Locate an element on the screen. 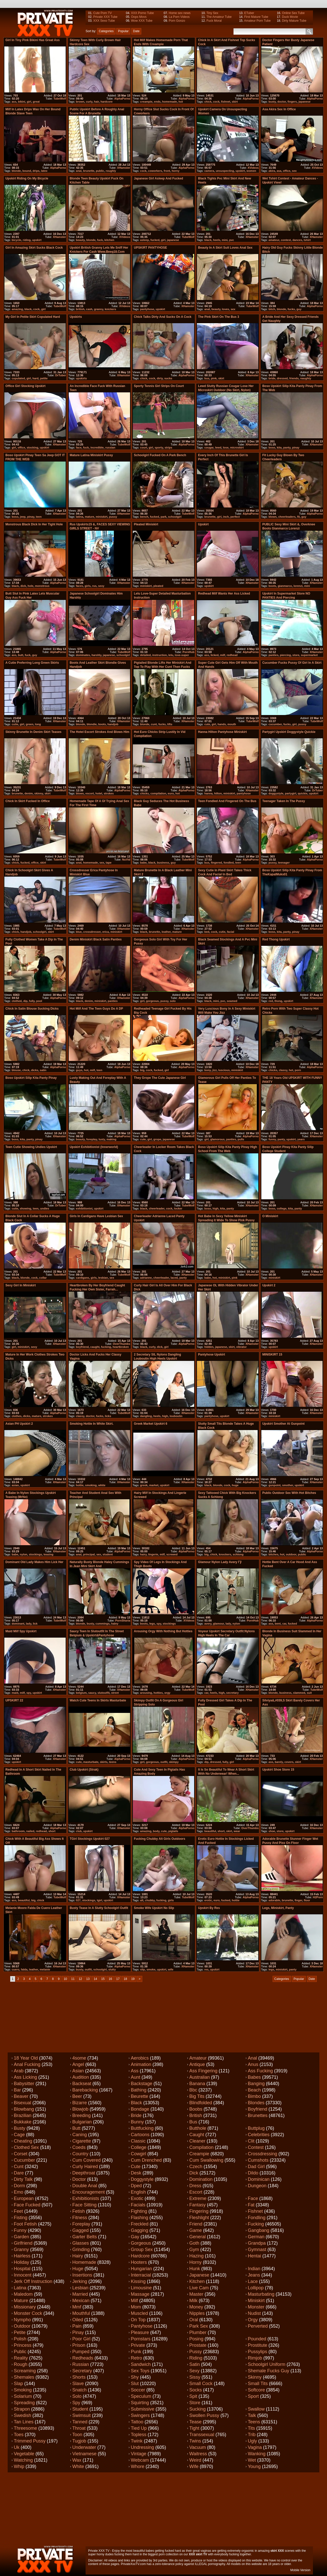 The image size is (327, 2576). Compilation is located at coordinates (201, 2147).